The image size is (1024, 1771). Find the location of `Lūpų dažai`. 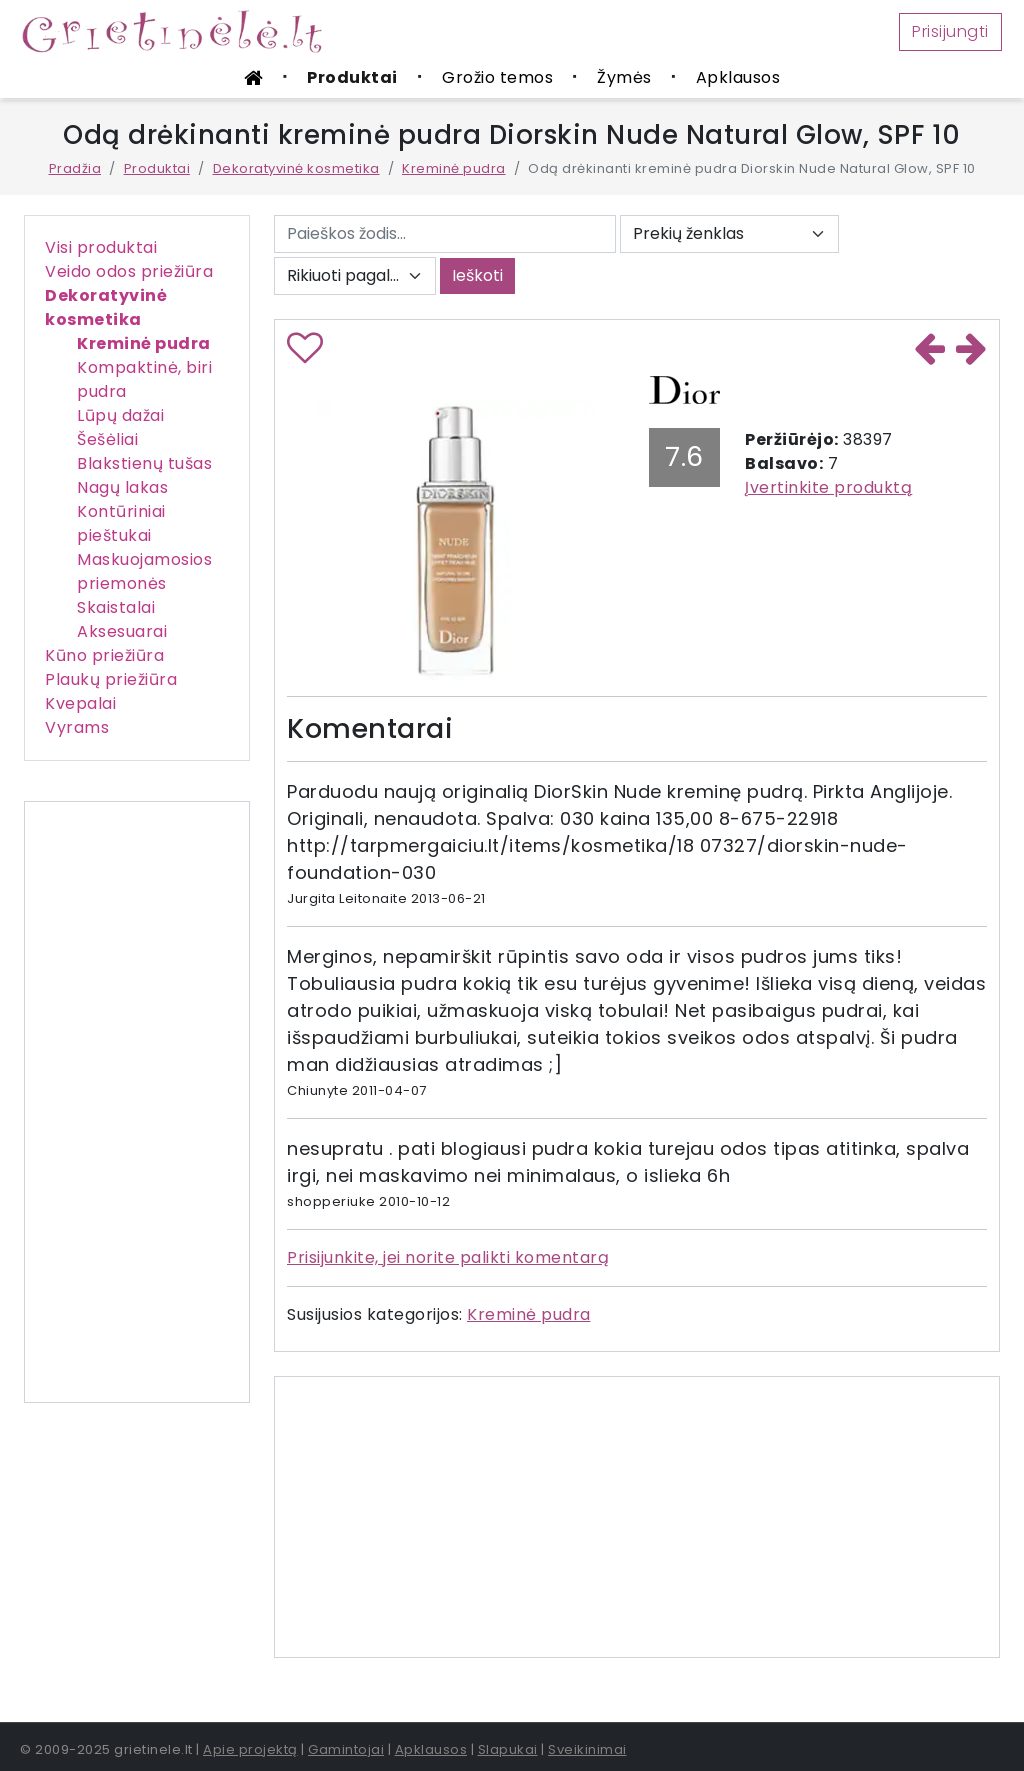

Lūpų dažai is located at coordinates (120, 415).